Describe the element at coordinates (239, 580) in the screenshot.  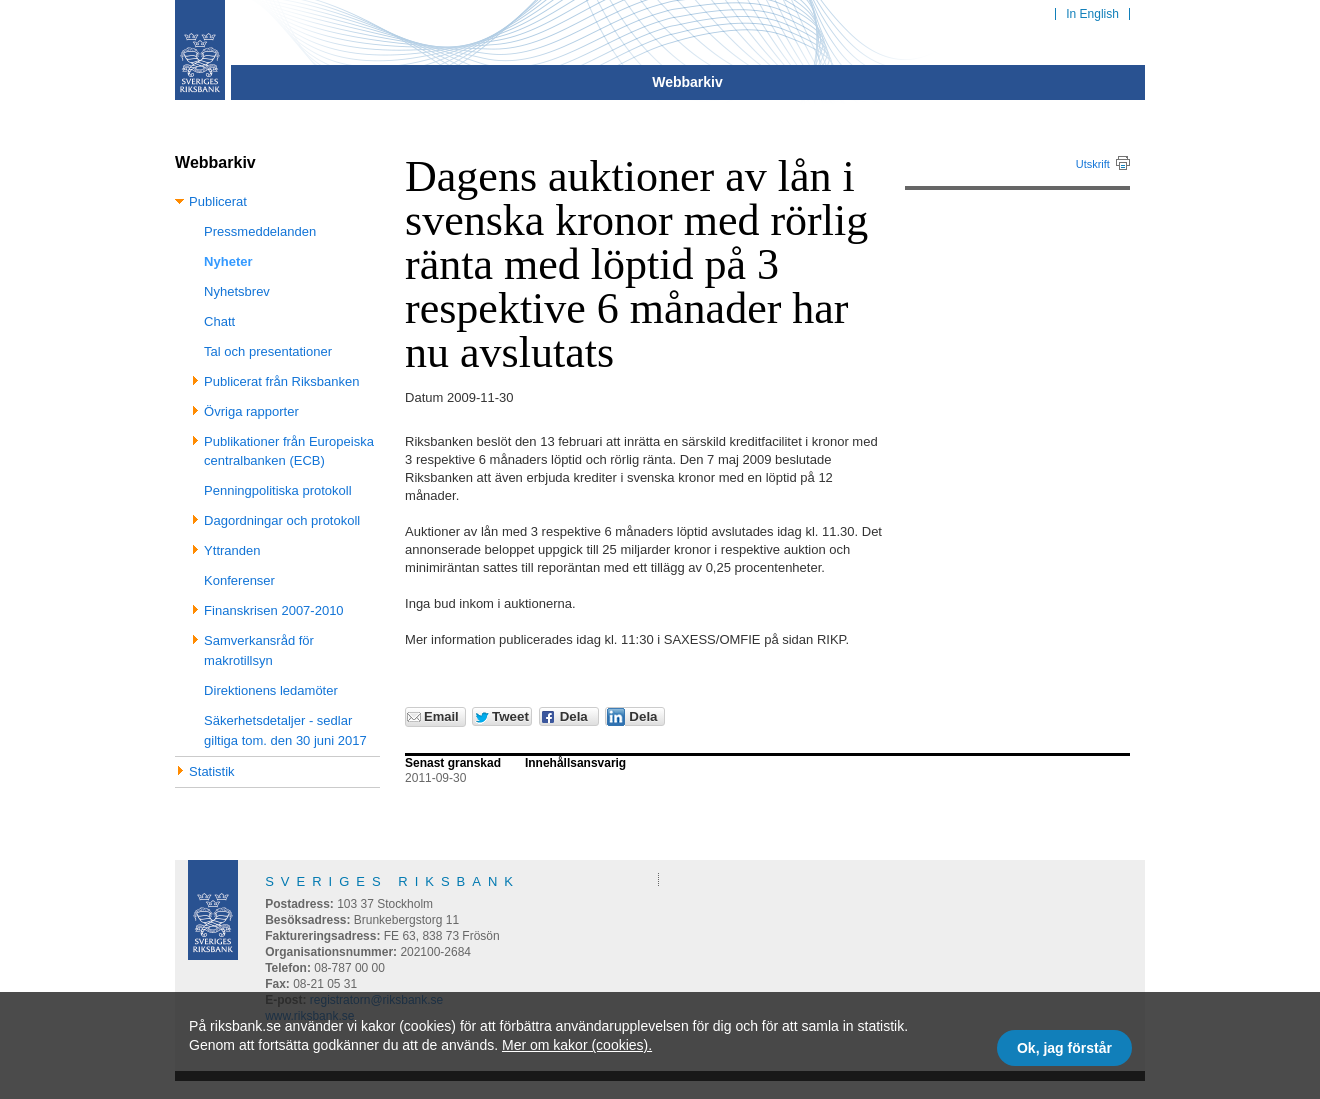
I see `Konferenser` at that location.